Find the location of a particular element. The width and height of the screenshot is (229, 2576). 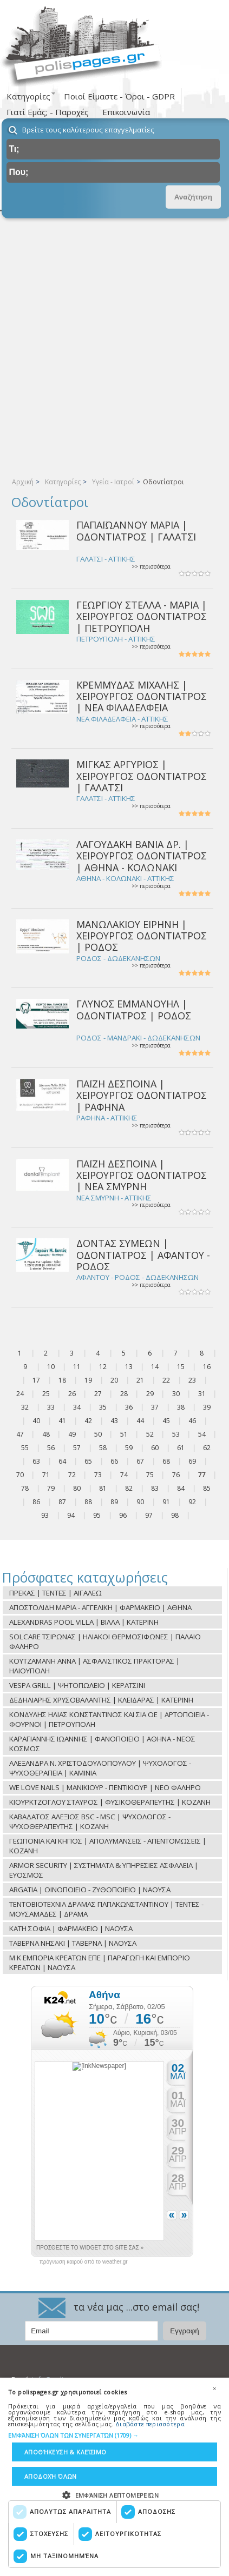

πρόγνωση καιρού από το weather.gr is located at coordinates (84, 2262).